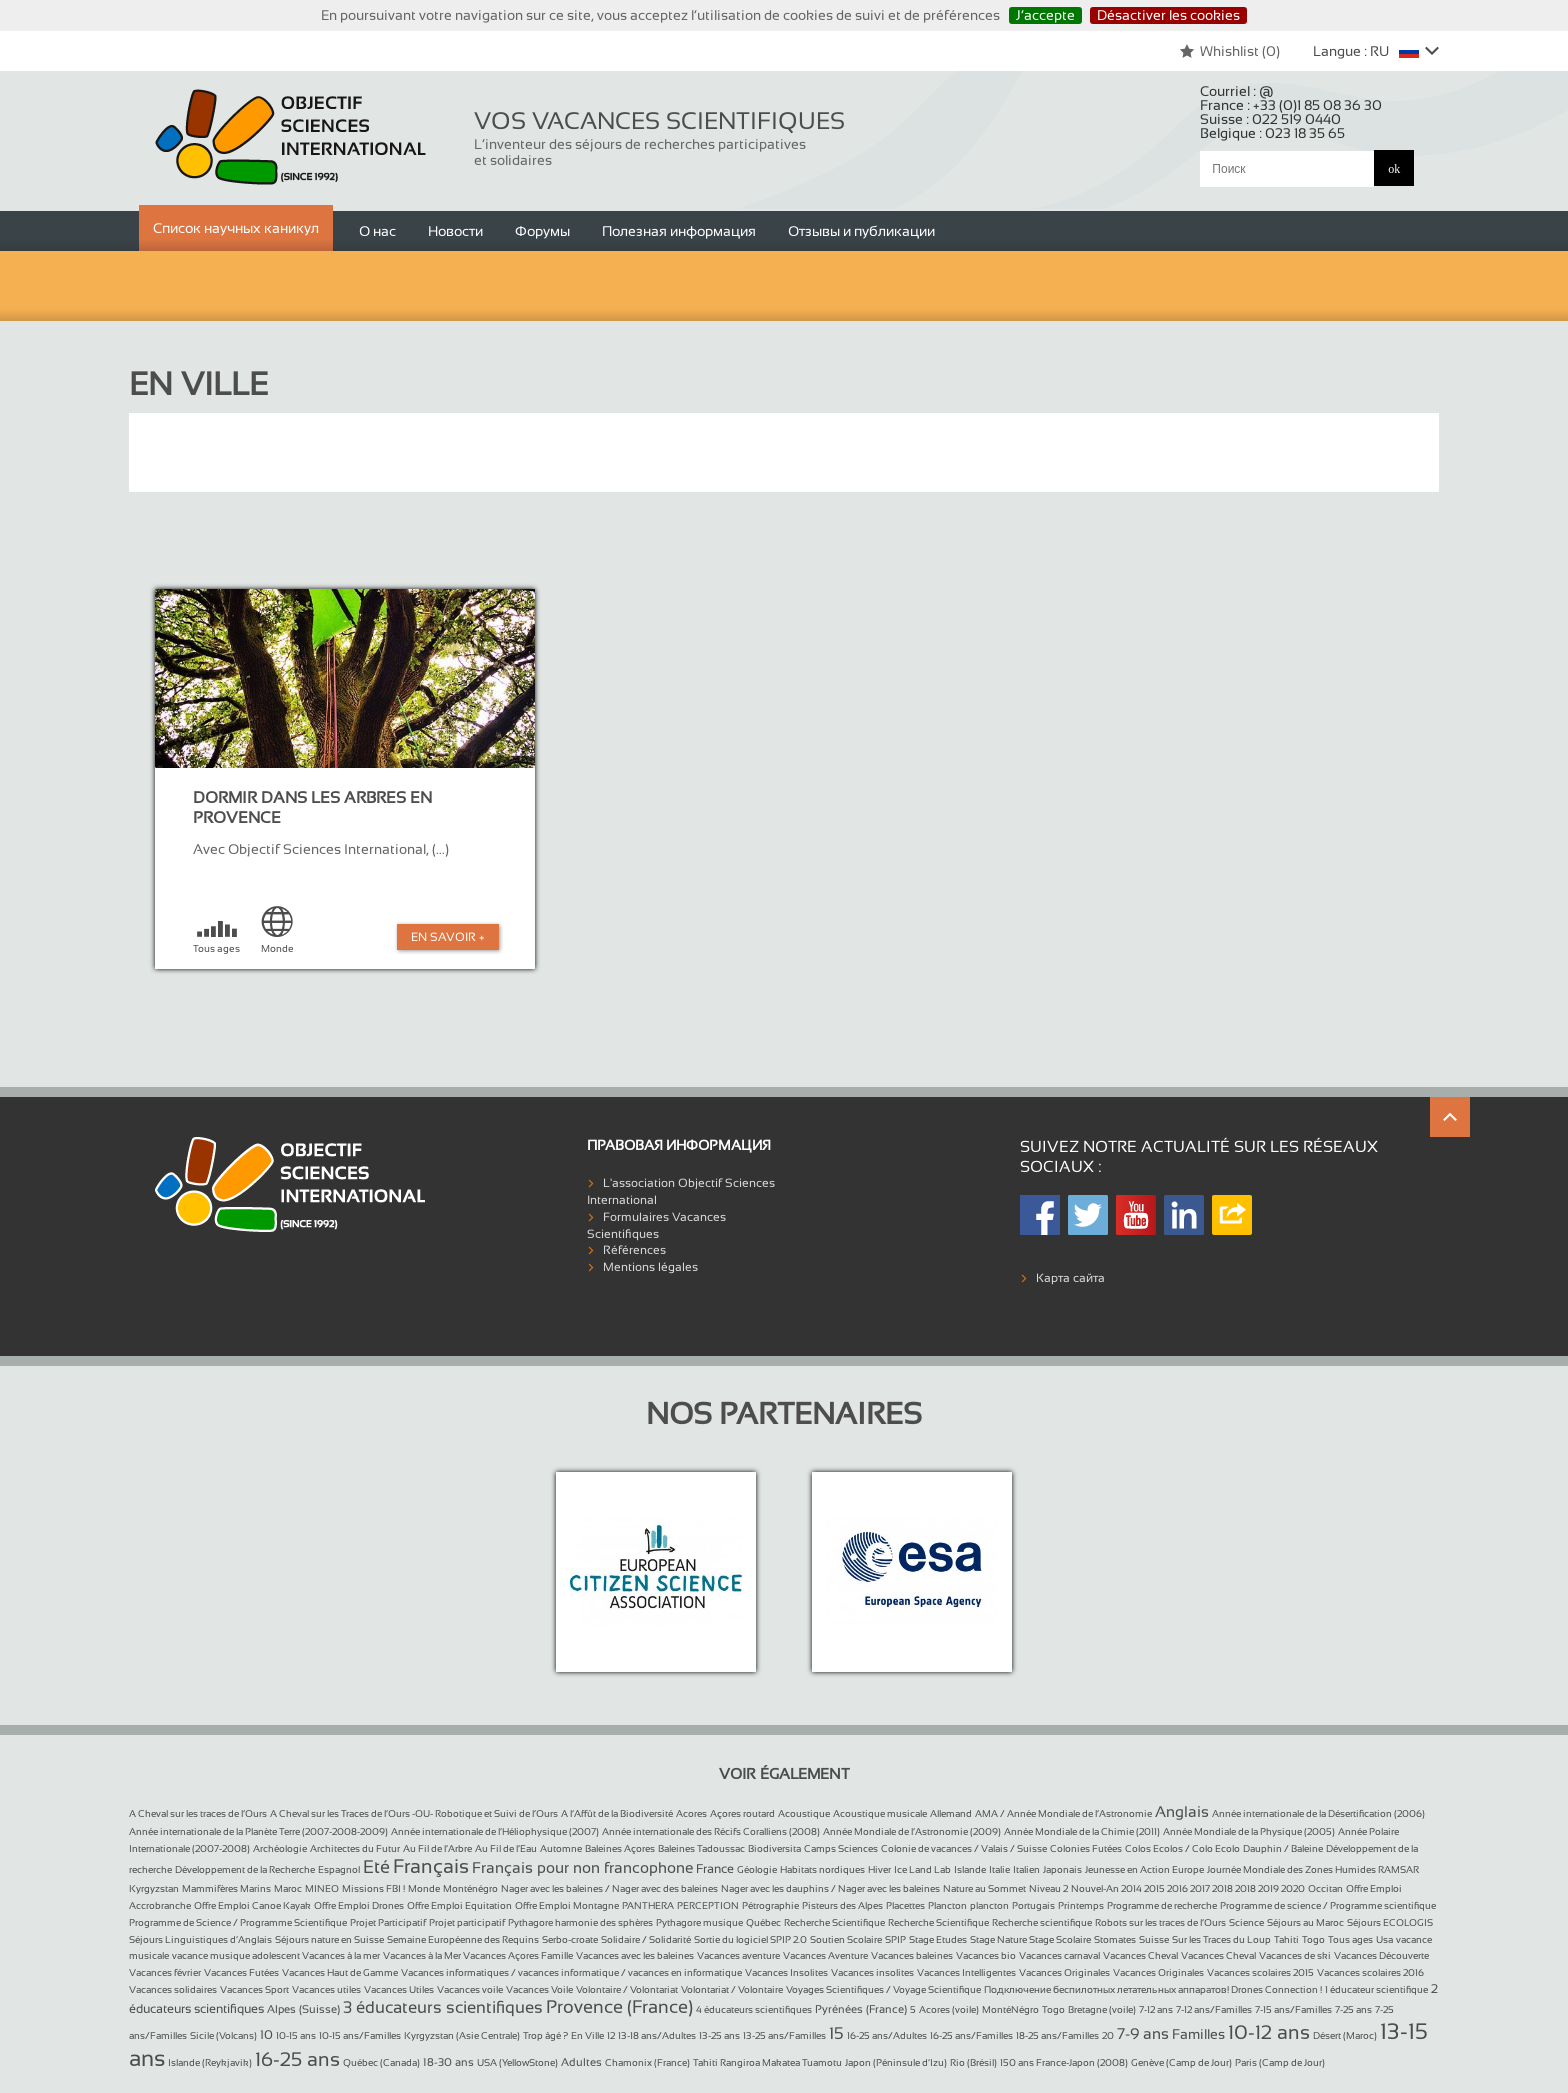 The width and height of the screenshot is (1568, 2093). What do you see at coordinates (947, 1905) in the screenshot?
I see `Plancton` at bounding box center [947, 1905].